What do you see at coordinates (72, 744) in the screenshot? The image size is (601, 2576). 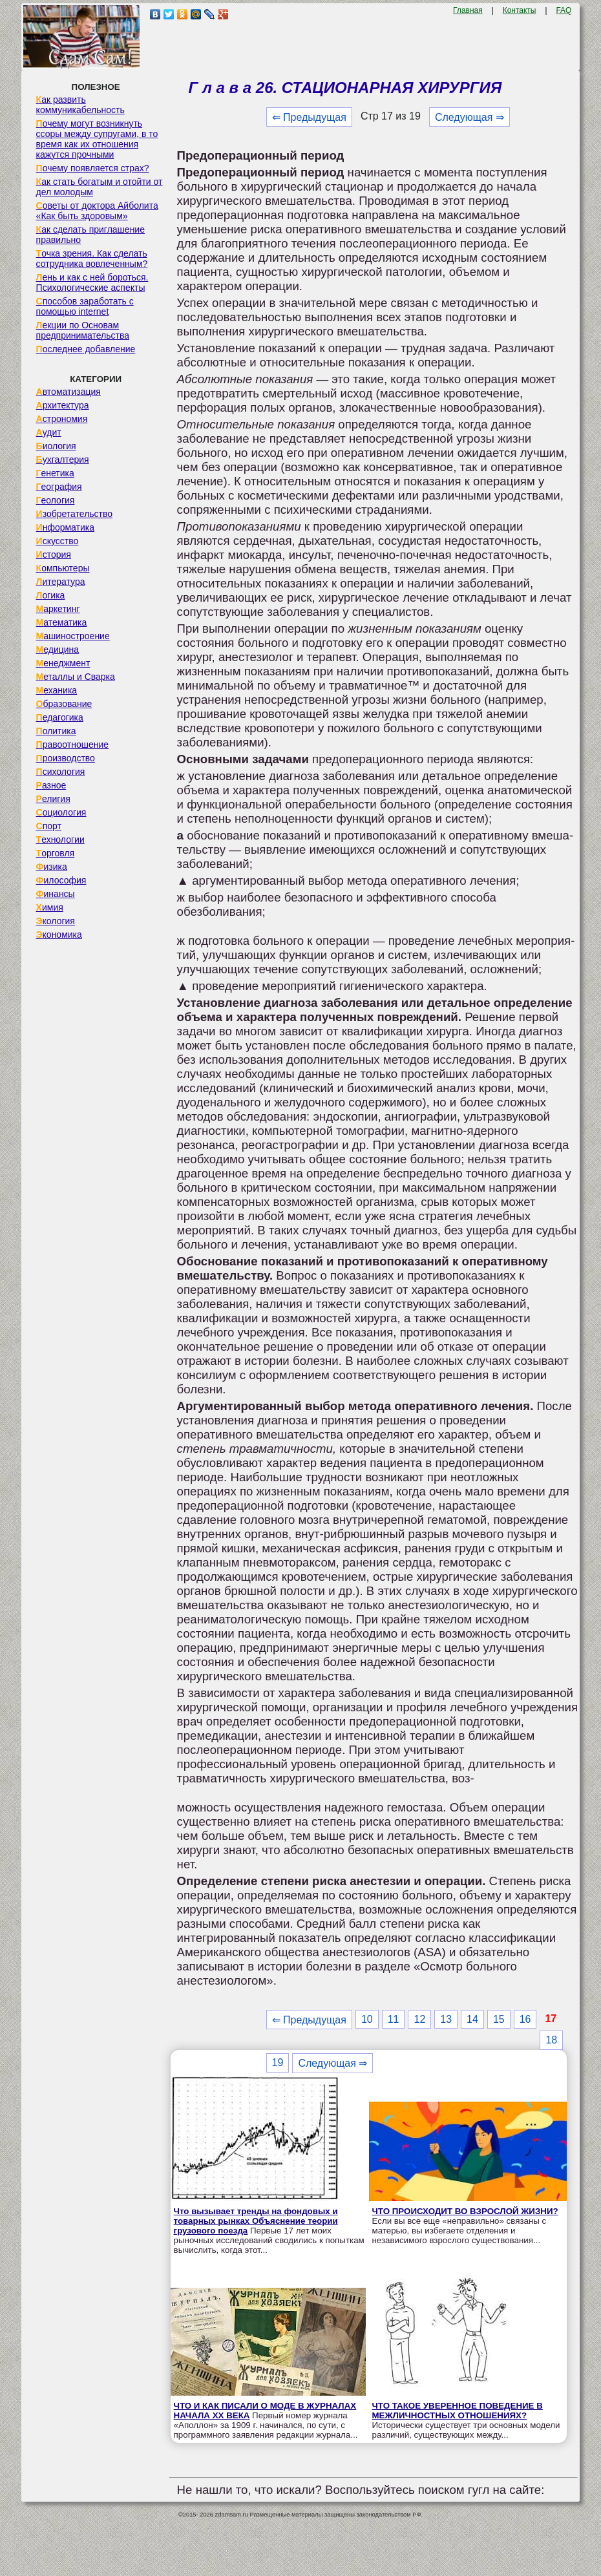 I see `Правоотношение` at bounding box center [72, 744].